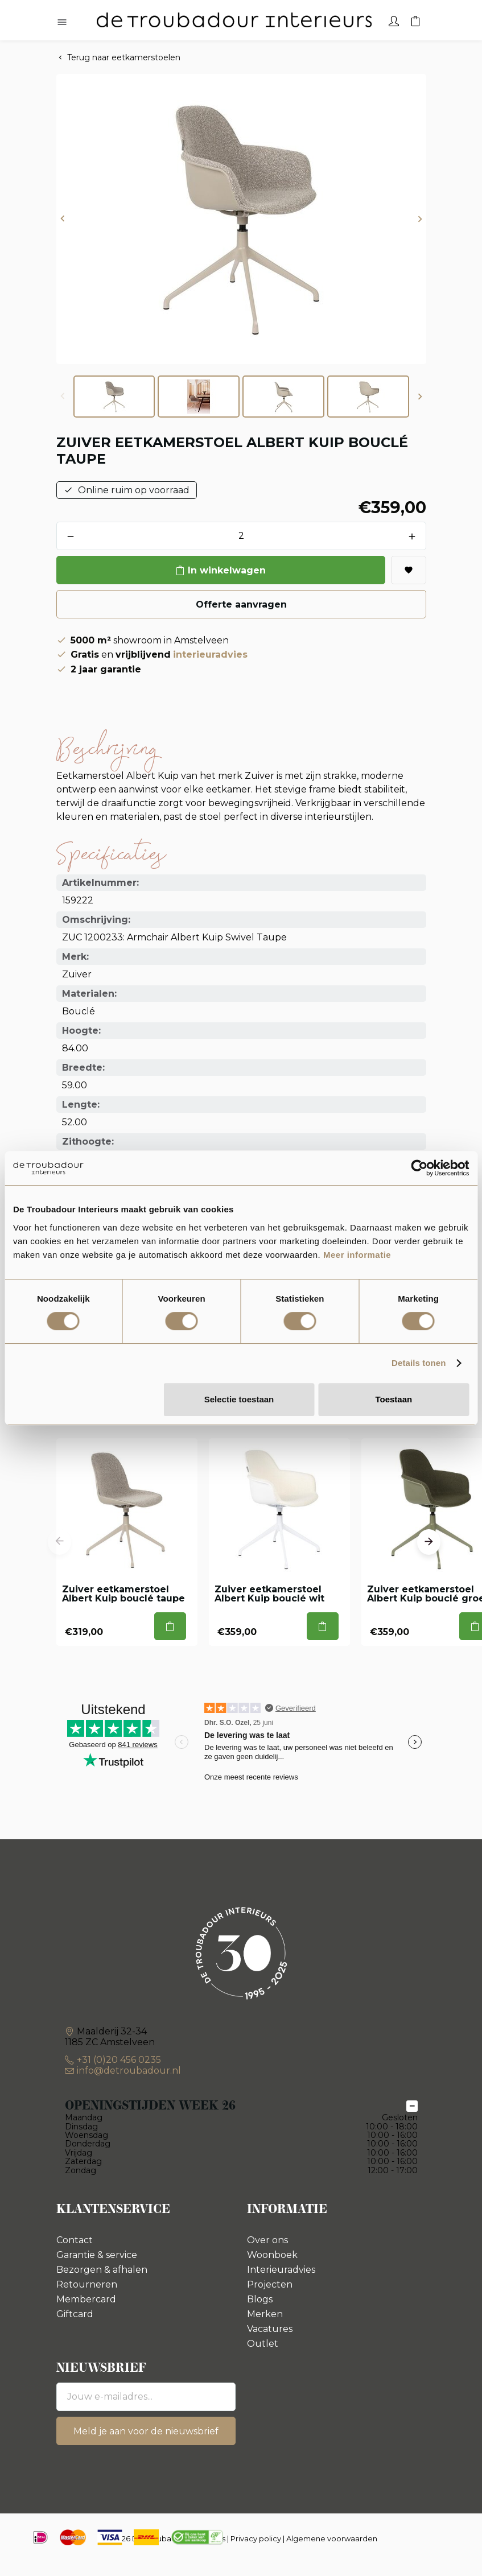 This screenshot has width=482, height=2576. I want to click on Woonboek, so click(272, 2254).